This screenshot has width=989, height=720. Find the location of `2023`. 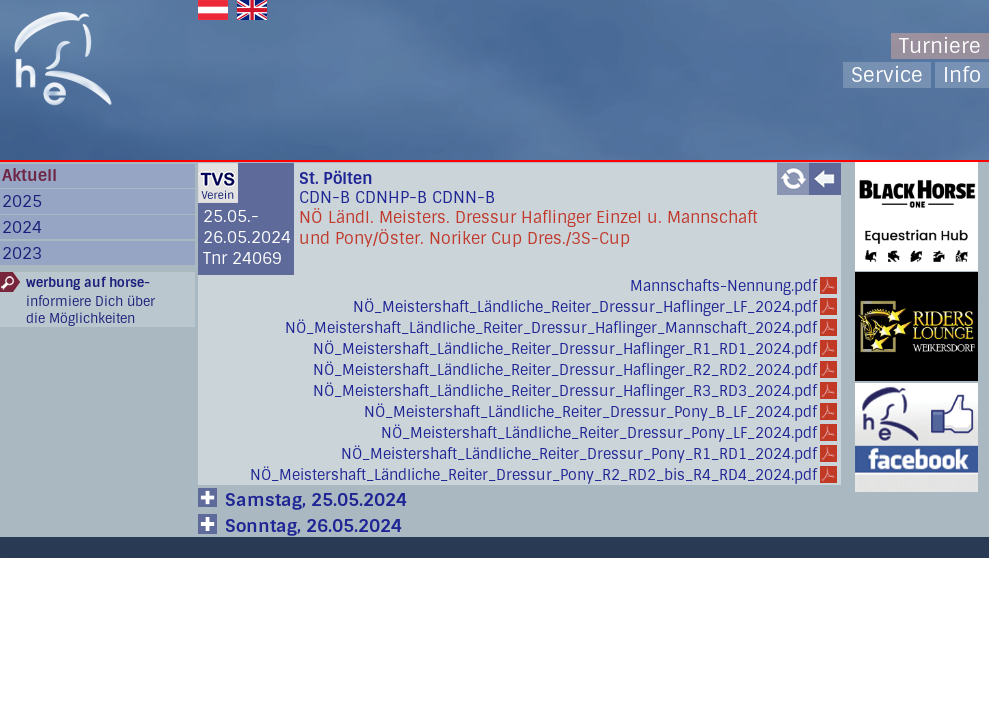

2023 is located at coordinates (22, 253).